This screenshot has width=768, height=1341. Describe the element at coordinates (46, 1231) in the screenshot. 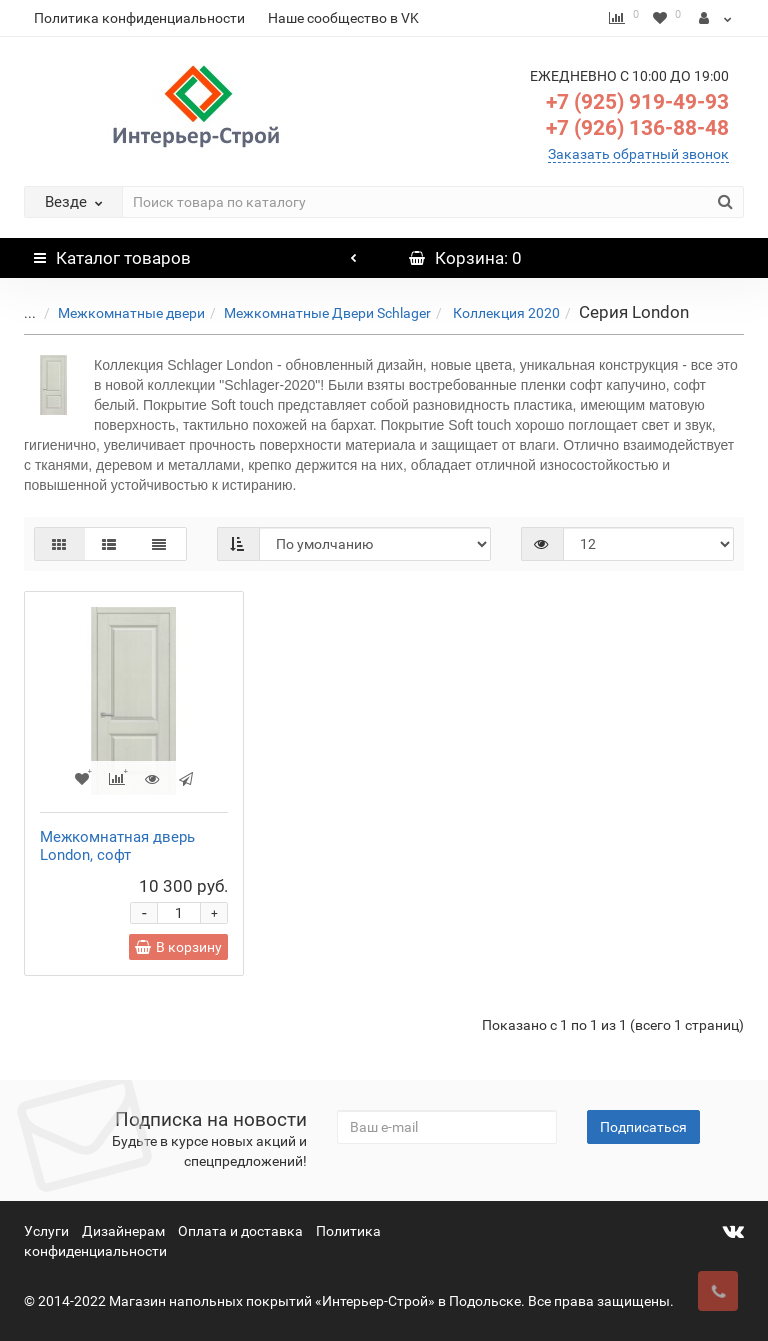

I see `Услуги` at that location.